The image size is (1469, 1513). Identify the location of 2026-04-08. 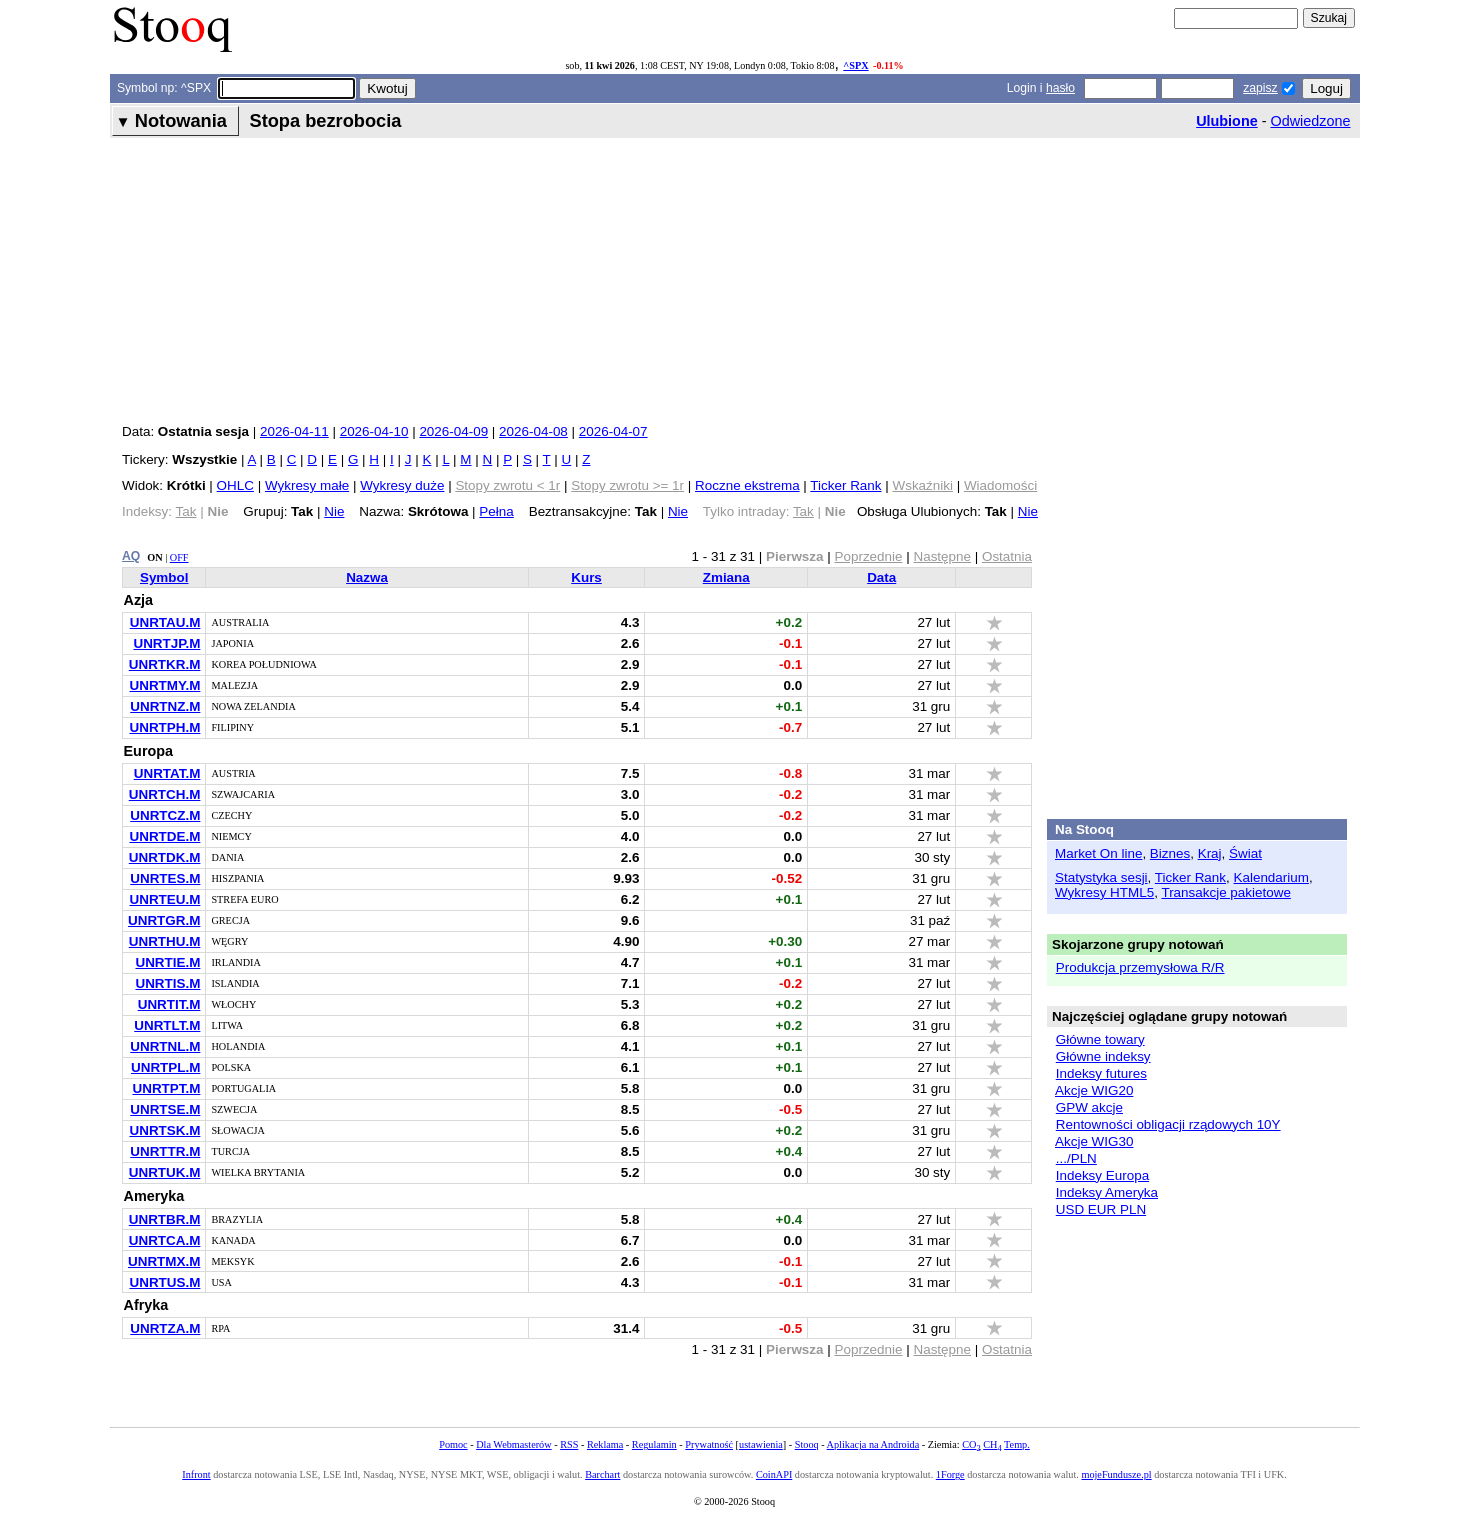
(533, 431).